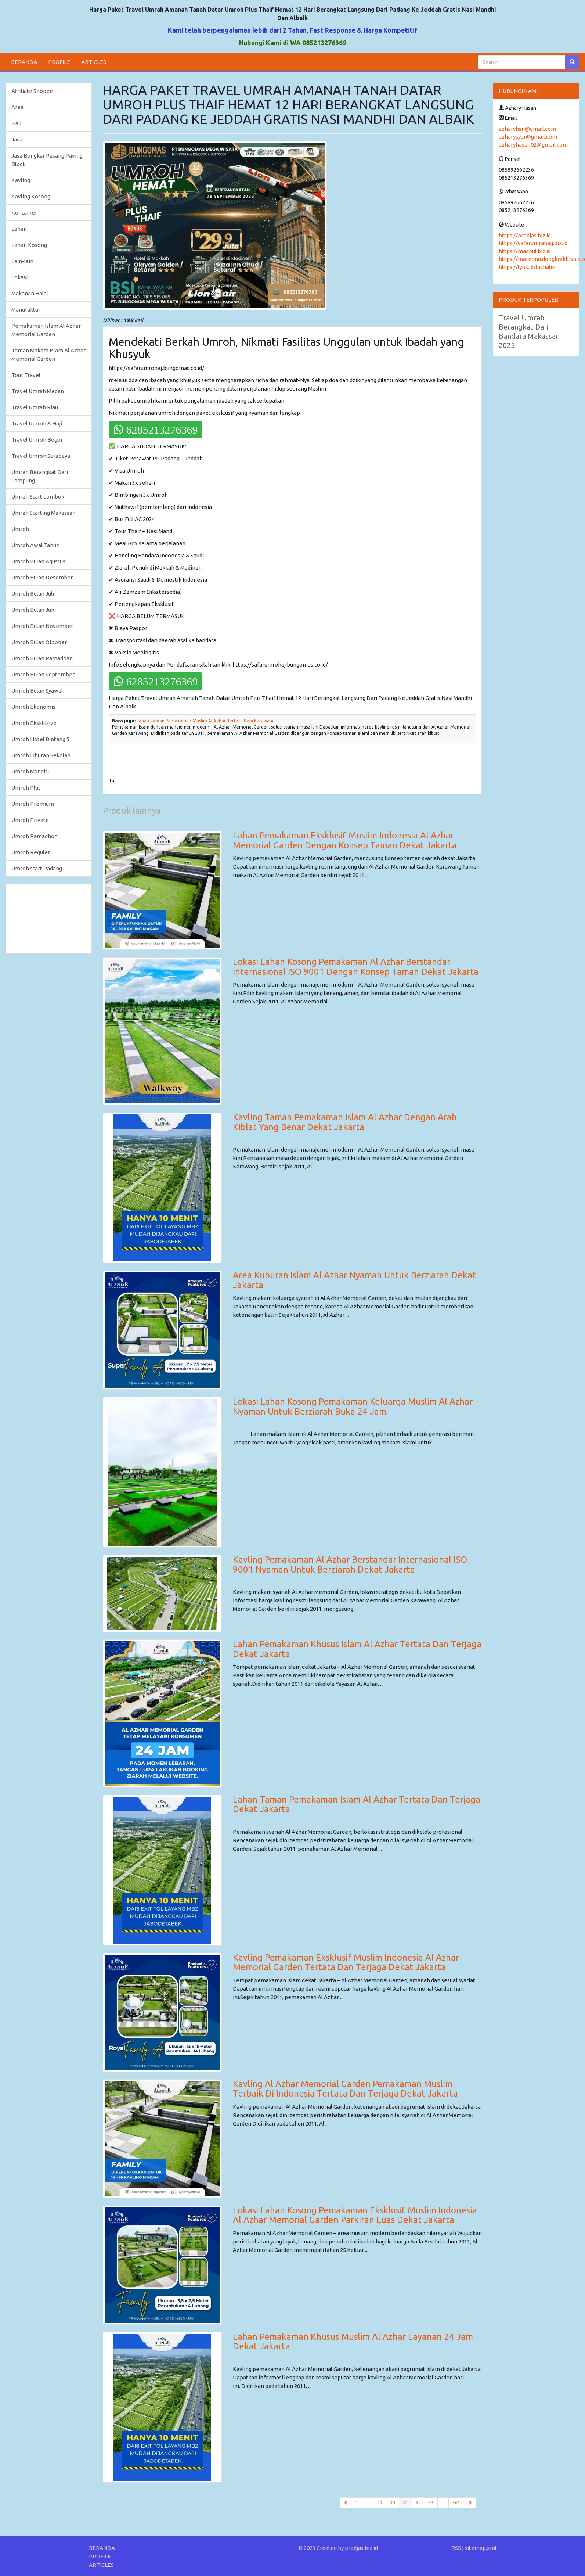 The width and height of the screenshot is (585, 2576). I want to click on Lokasi Lahan Kosong Pemakaman Keluarga Muslim Al Azhar Nyaman Untuk Berziarah Buka 24 Jam, so click(353, 1406).